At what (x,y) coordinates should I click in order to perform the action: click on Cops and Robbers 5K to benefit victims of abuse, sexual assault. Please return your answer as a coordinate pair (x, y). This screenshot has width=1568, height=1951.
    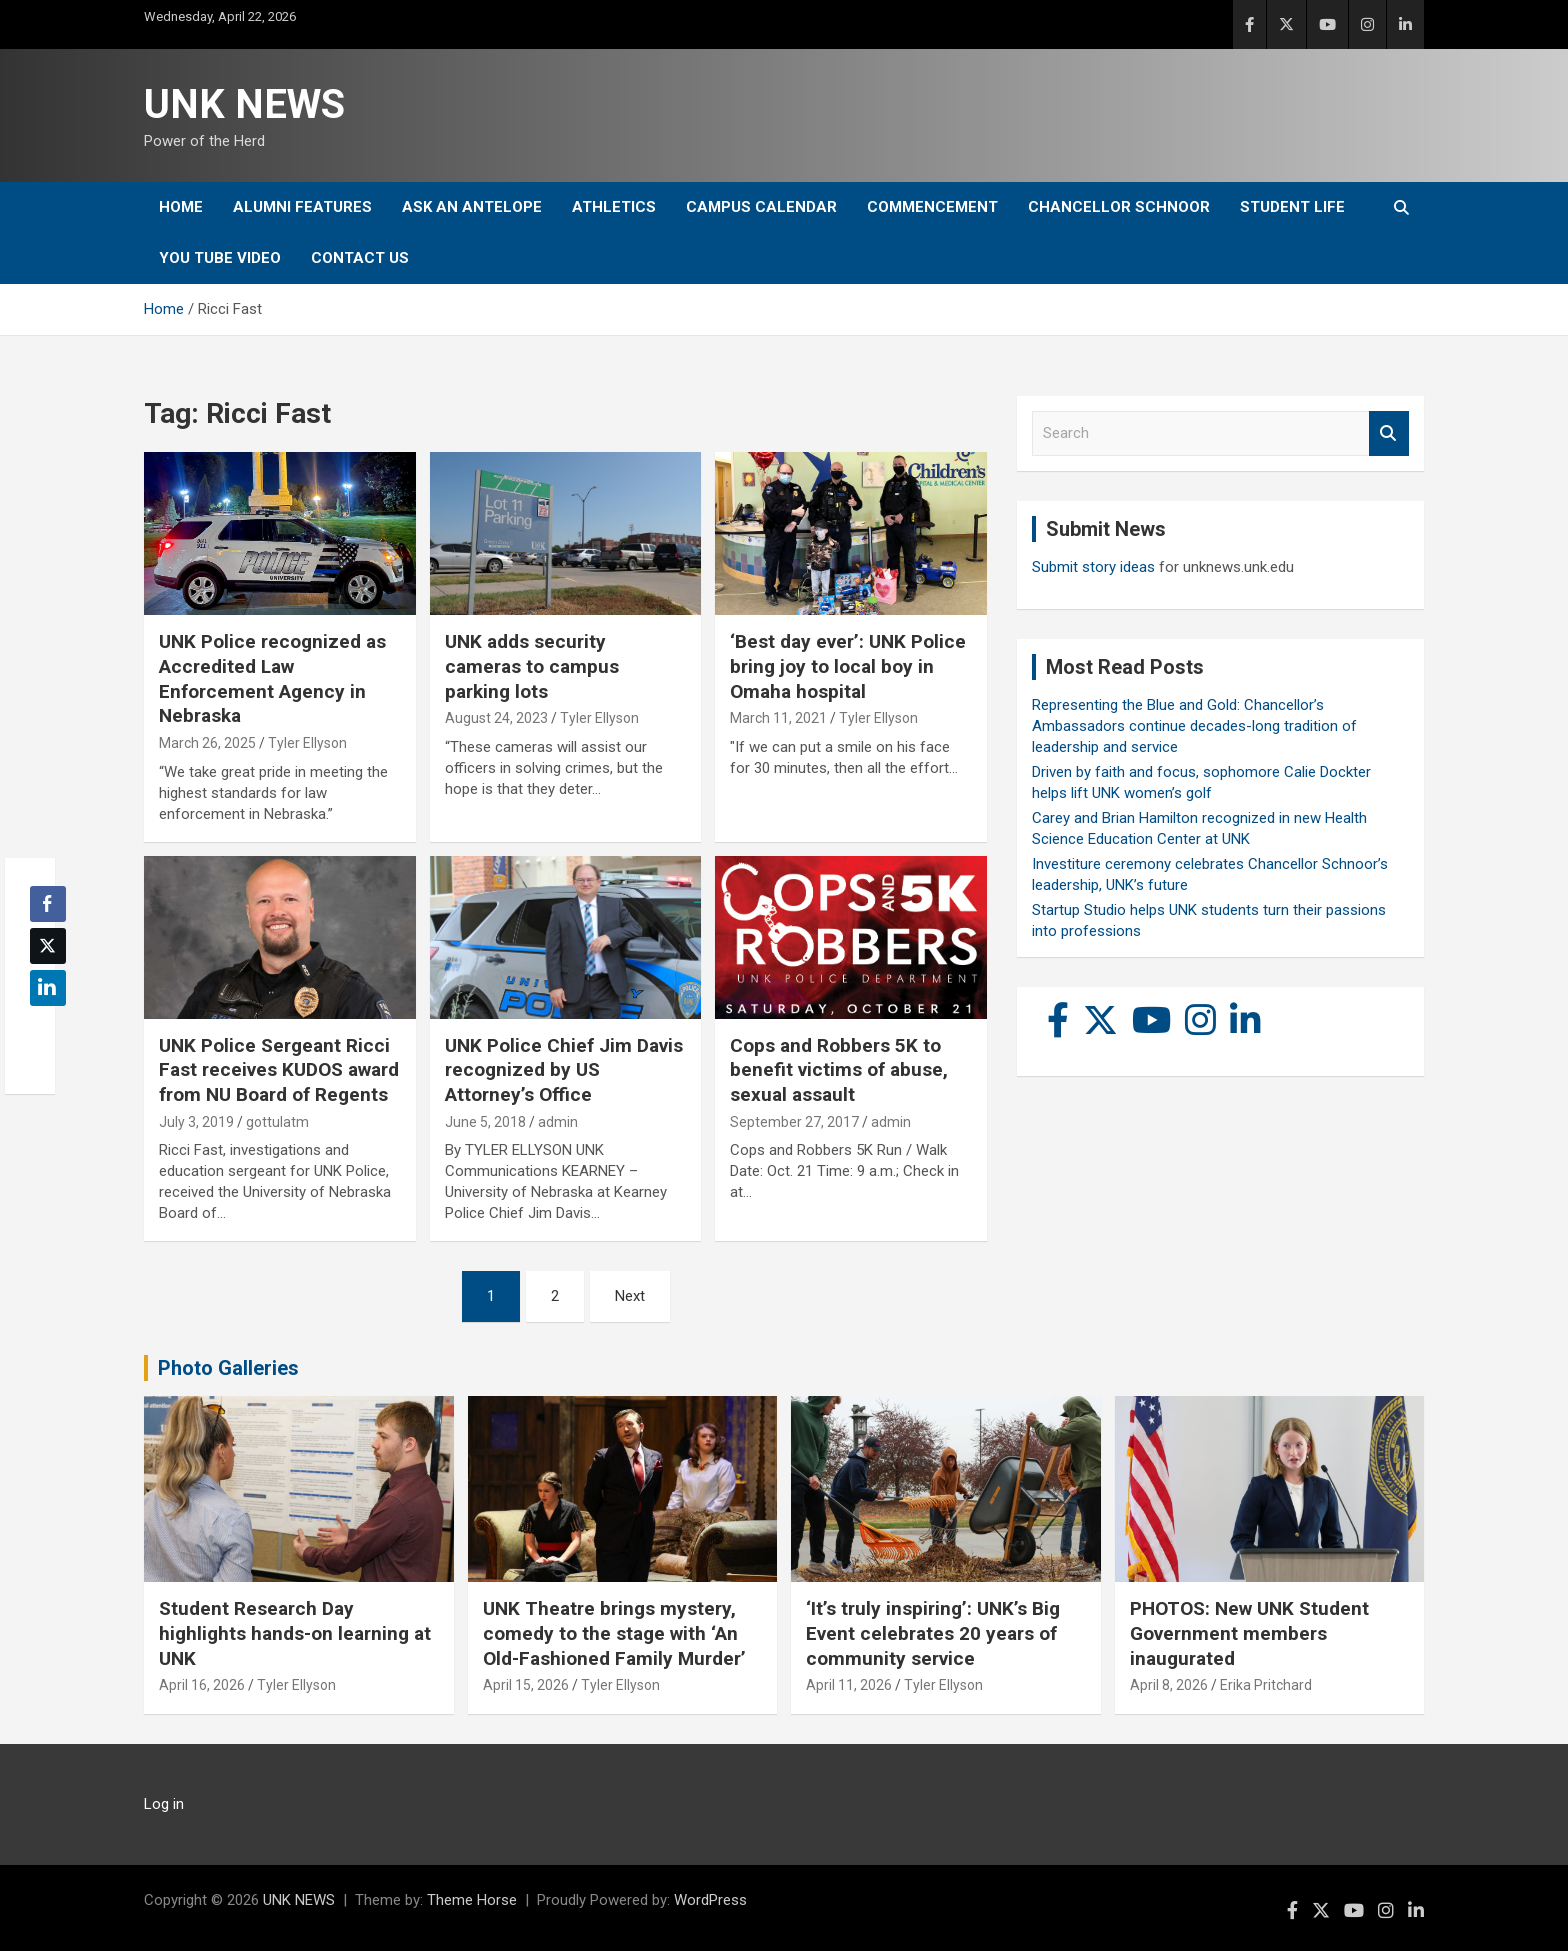
    Looking at the image, I should click on (839, 1070).